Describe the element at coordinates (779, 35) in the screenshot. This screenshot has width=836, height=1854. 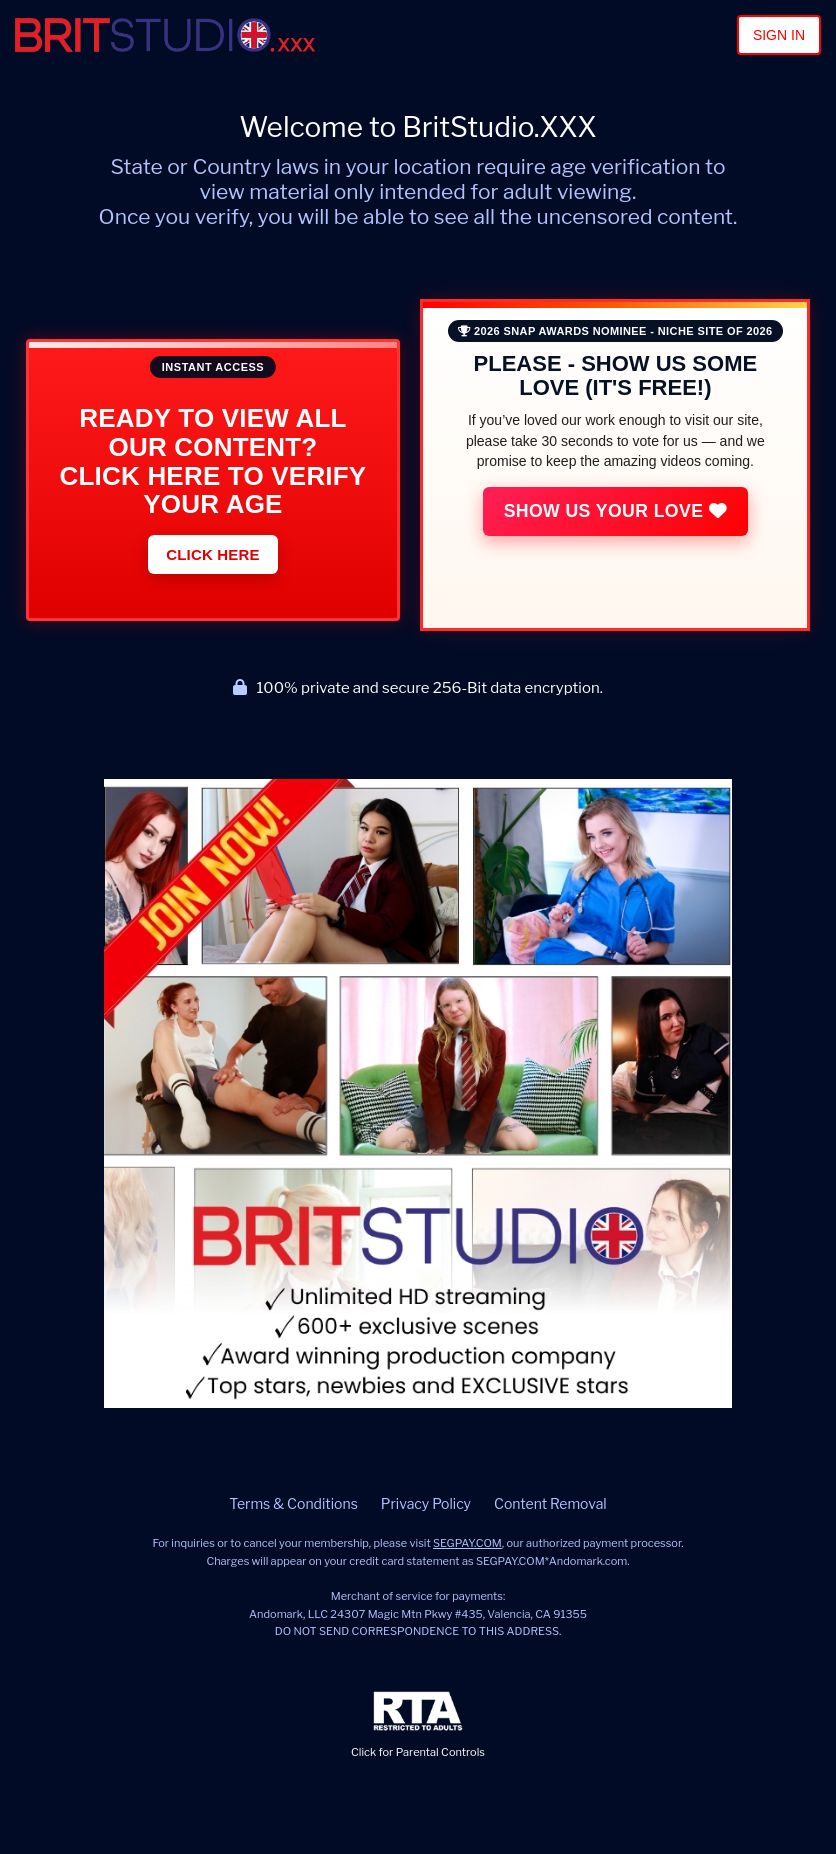
I see `Sign In` at that location.